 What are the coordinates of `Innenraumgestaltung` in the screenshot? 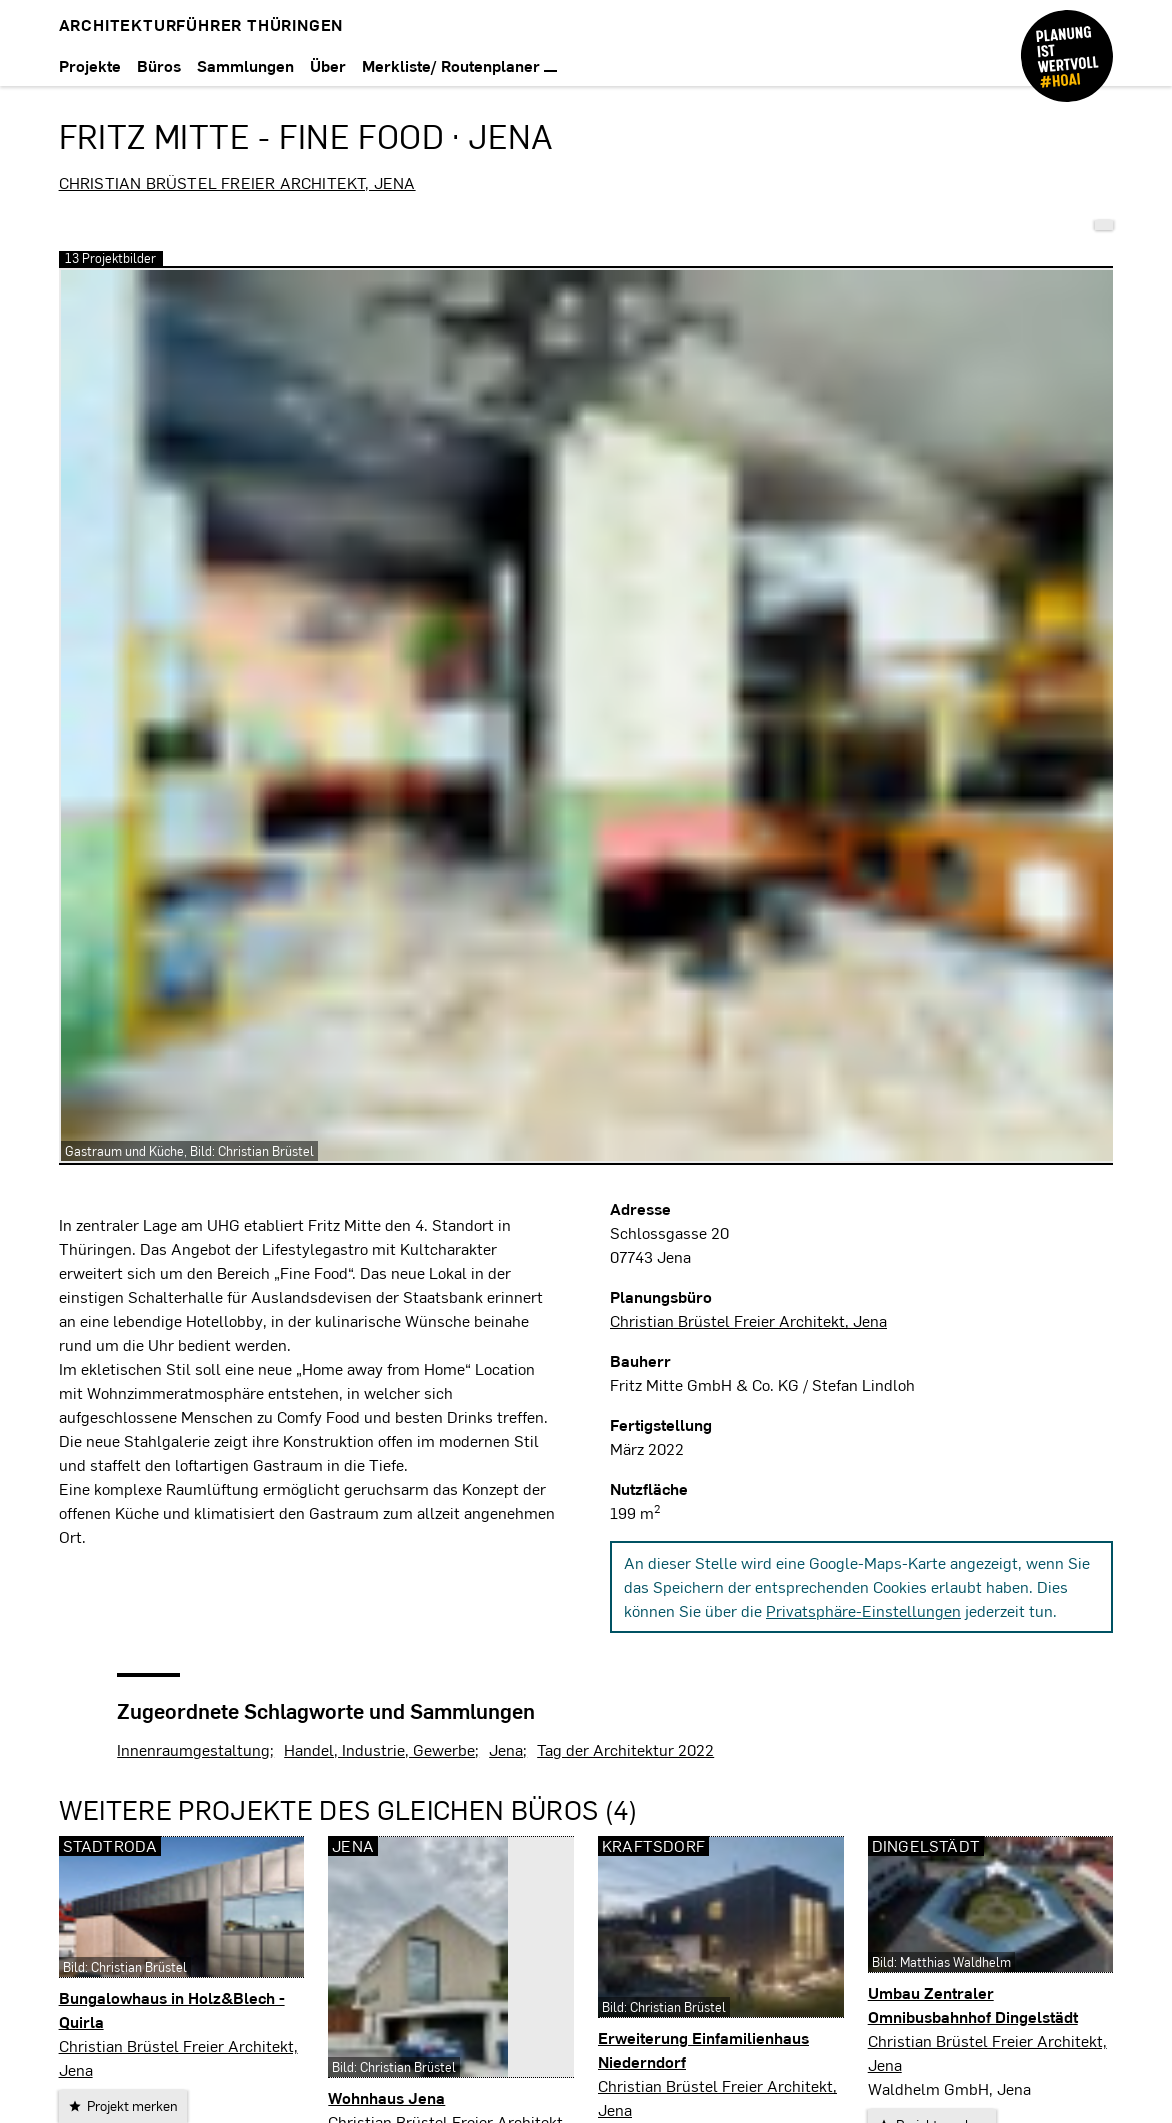 It's located at (193, 1749).